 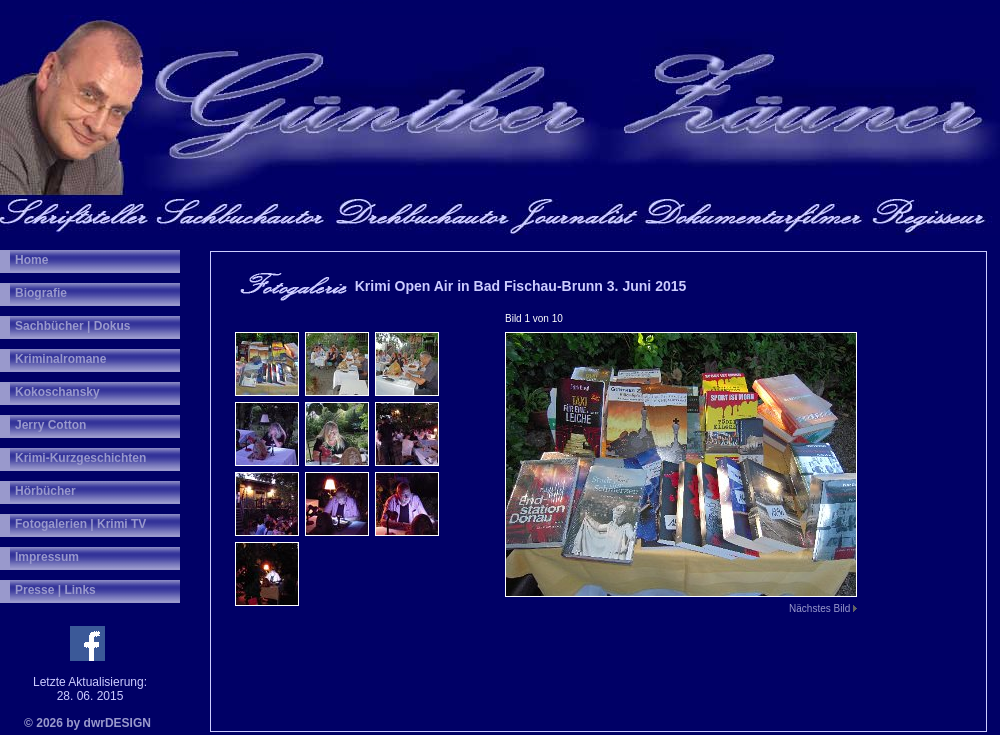 I want to click on Krimi-Kurzgeschichten, so click(x=80, y=458).